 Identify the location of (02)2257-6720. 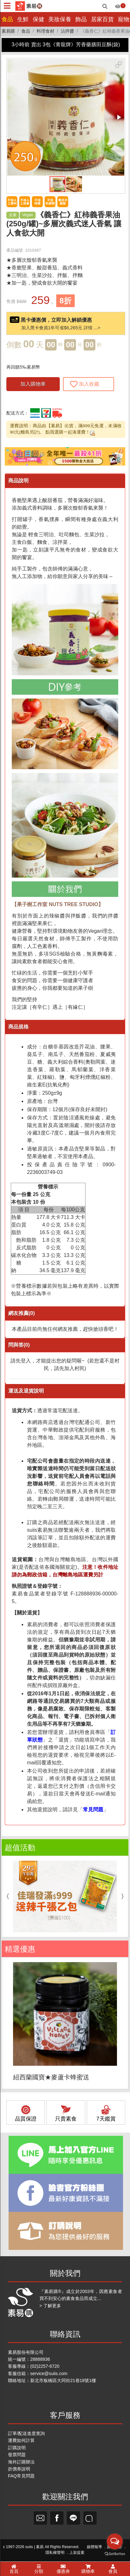
(44, 2366).